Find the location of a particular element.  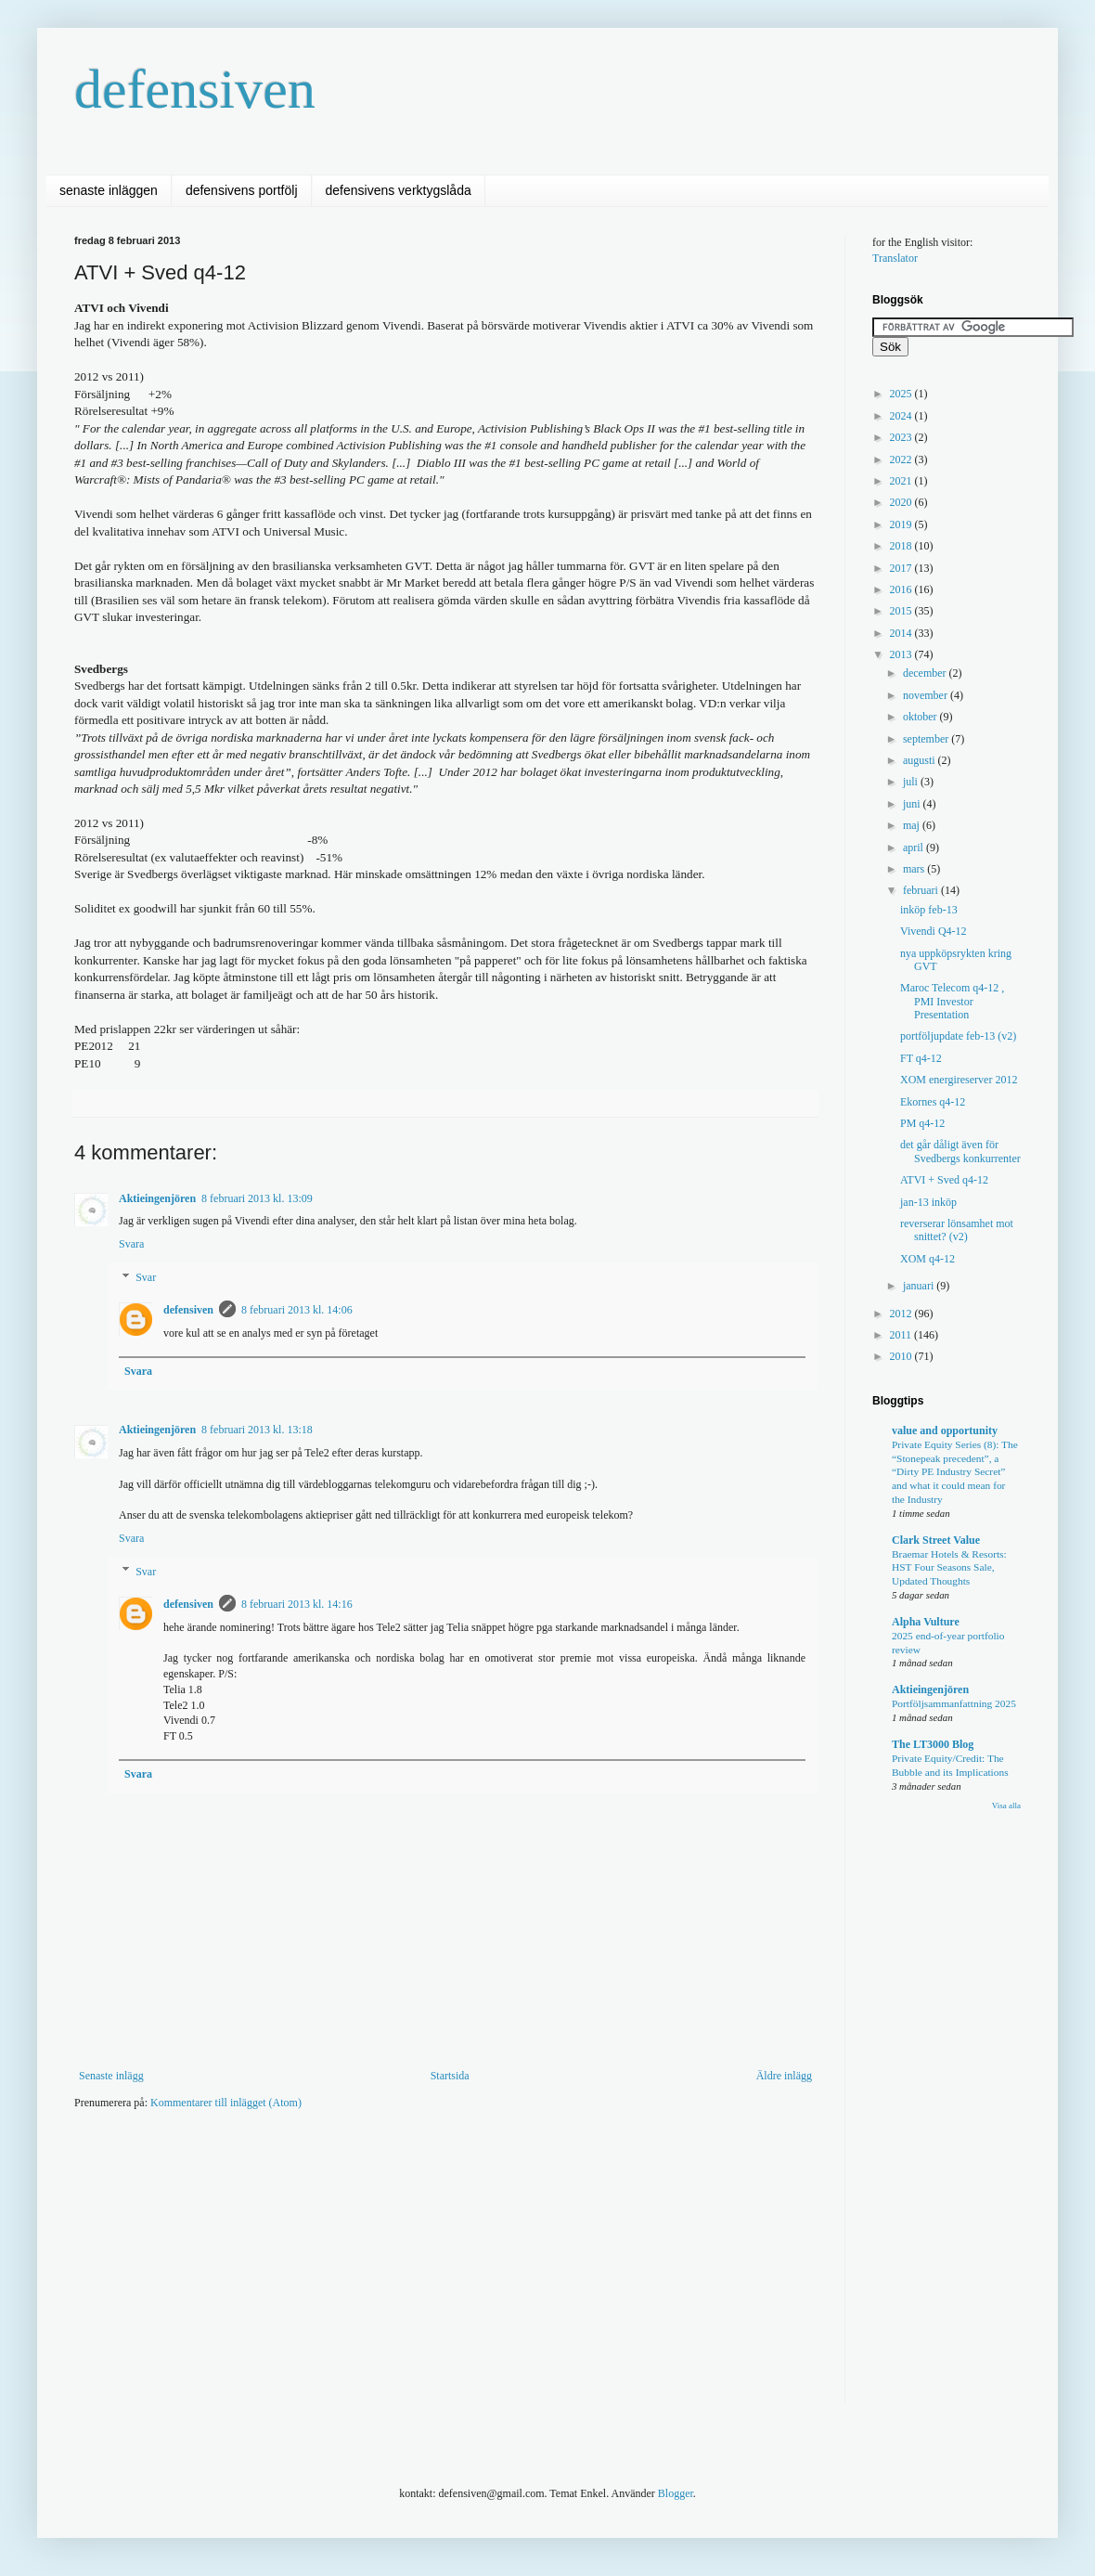

2012 is located at coordinates (902, 1313).